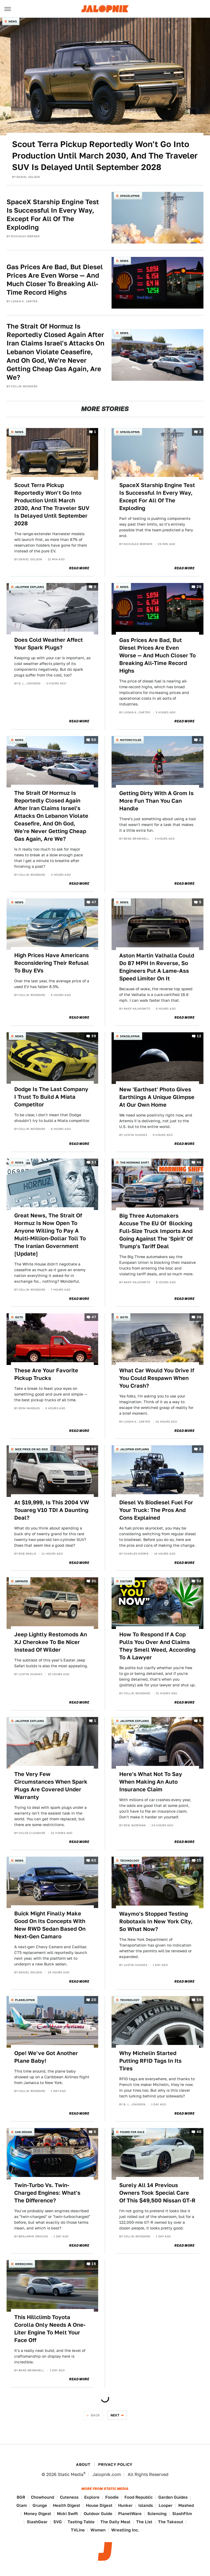 This screenshot has height=2576, width=210. I want to click on Nice Price or No Dice, so click(31, 1449).